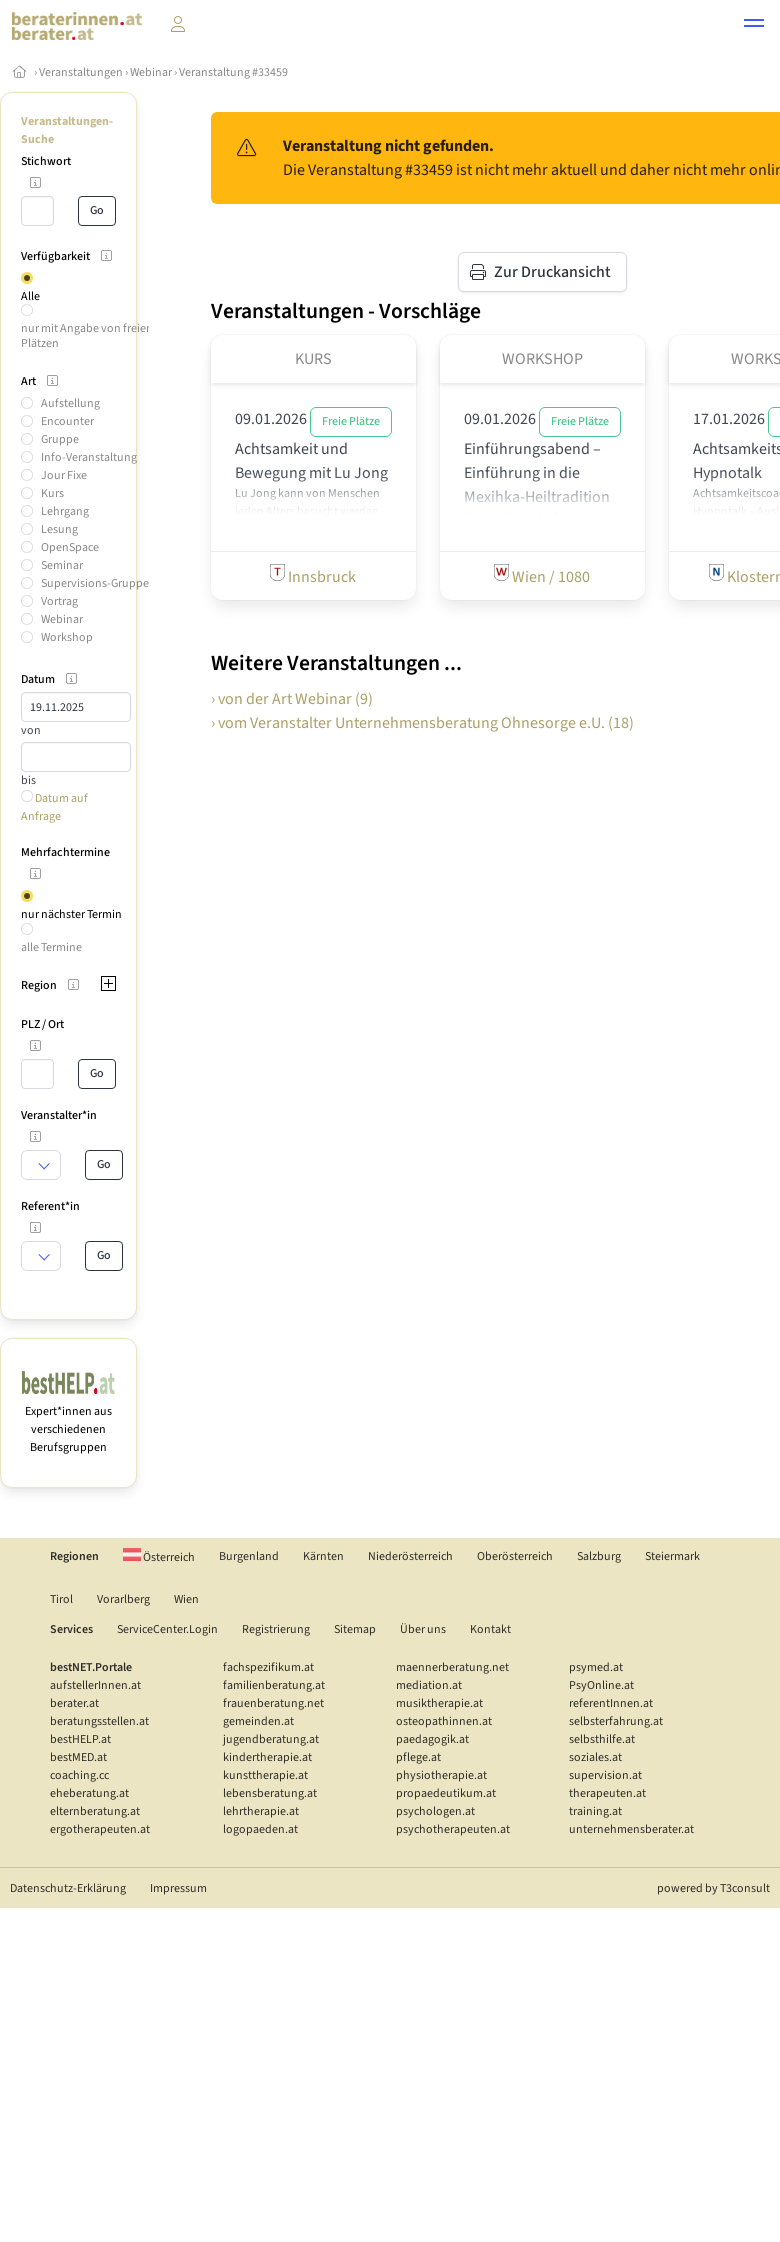  What do you see at coordinates (490, 1629) in the screenshot?
I see `Kontakt` at bounding box center [490, 1629].